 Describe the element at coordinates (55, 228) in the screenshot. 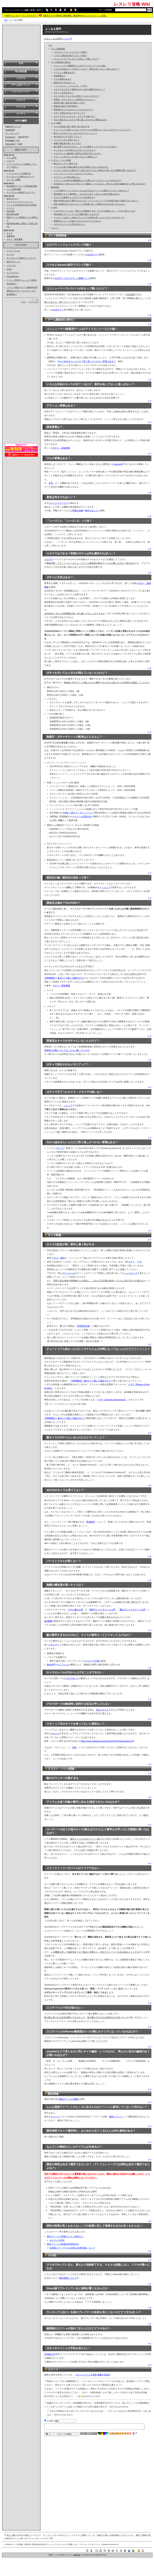

I see `コメント` at that location.